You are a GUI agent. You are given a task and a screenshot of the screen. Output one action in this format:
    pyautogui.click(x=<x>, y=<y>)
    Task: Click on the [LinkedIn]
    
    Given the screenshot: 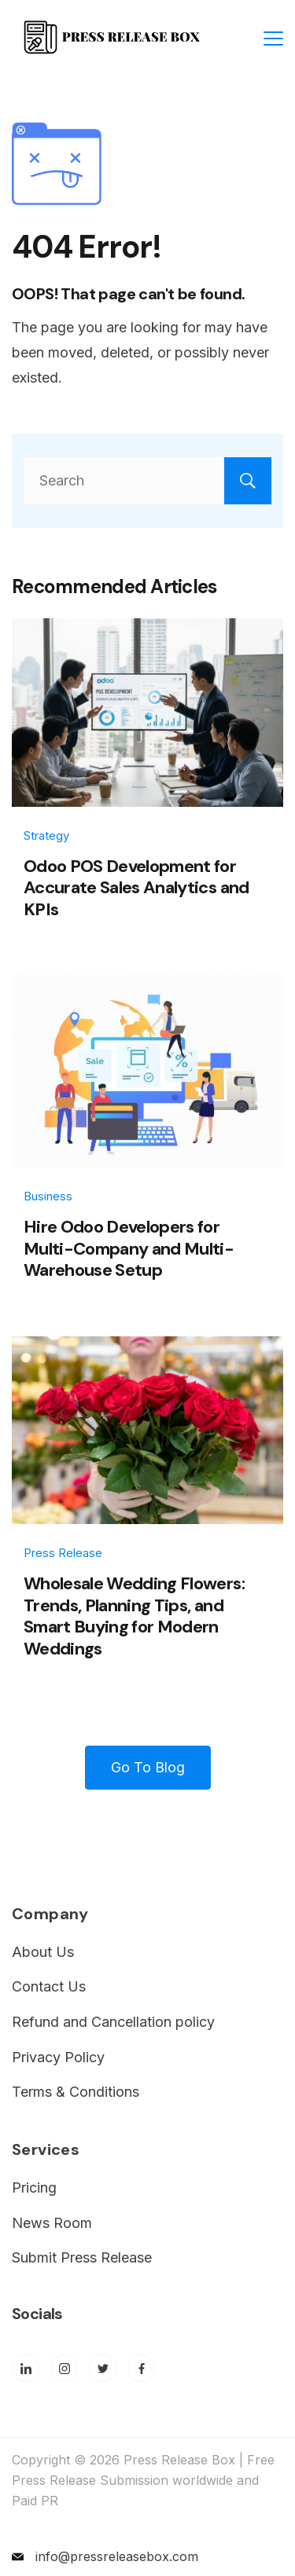 What is the action you would take?
    pyautogui.click(x=25, y=2368)
    